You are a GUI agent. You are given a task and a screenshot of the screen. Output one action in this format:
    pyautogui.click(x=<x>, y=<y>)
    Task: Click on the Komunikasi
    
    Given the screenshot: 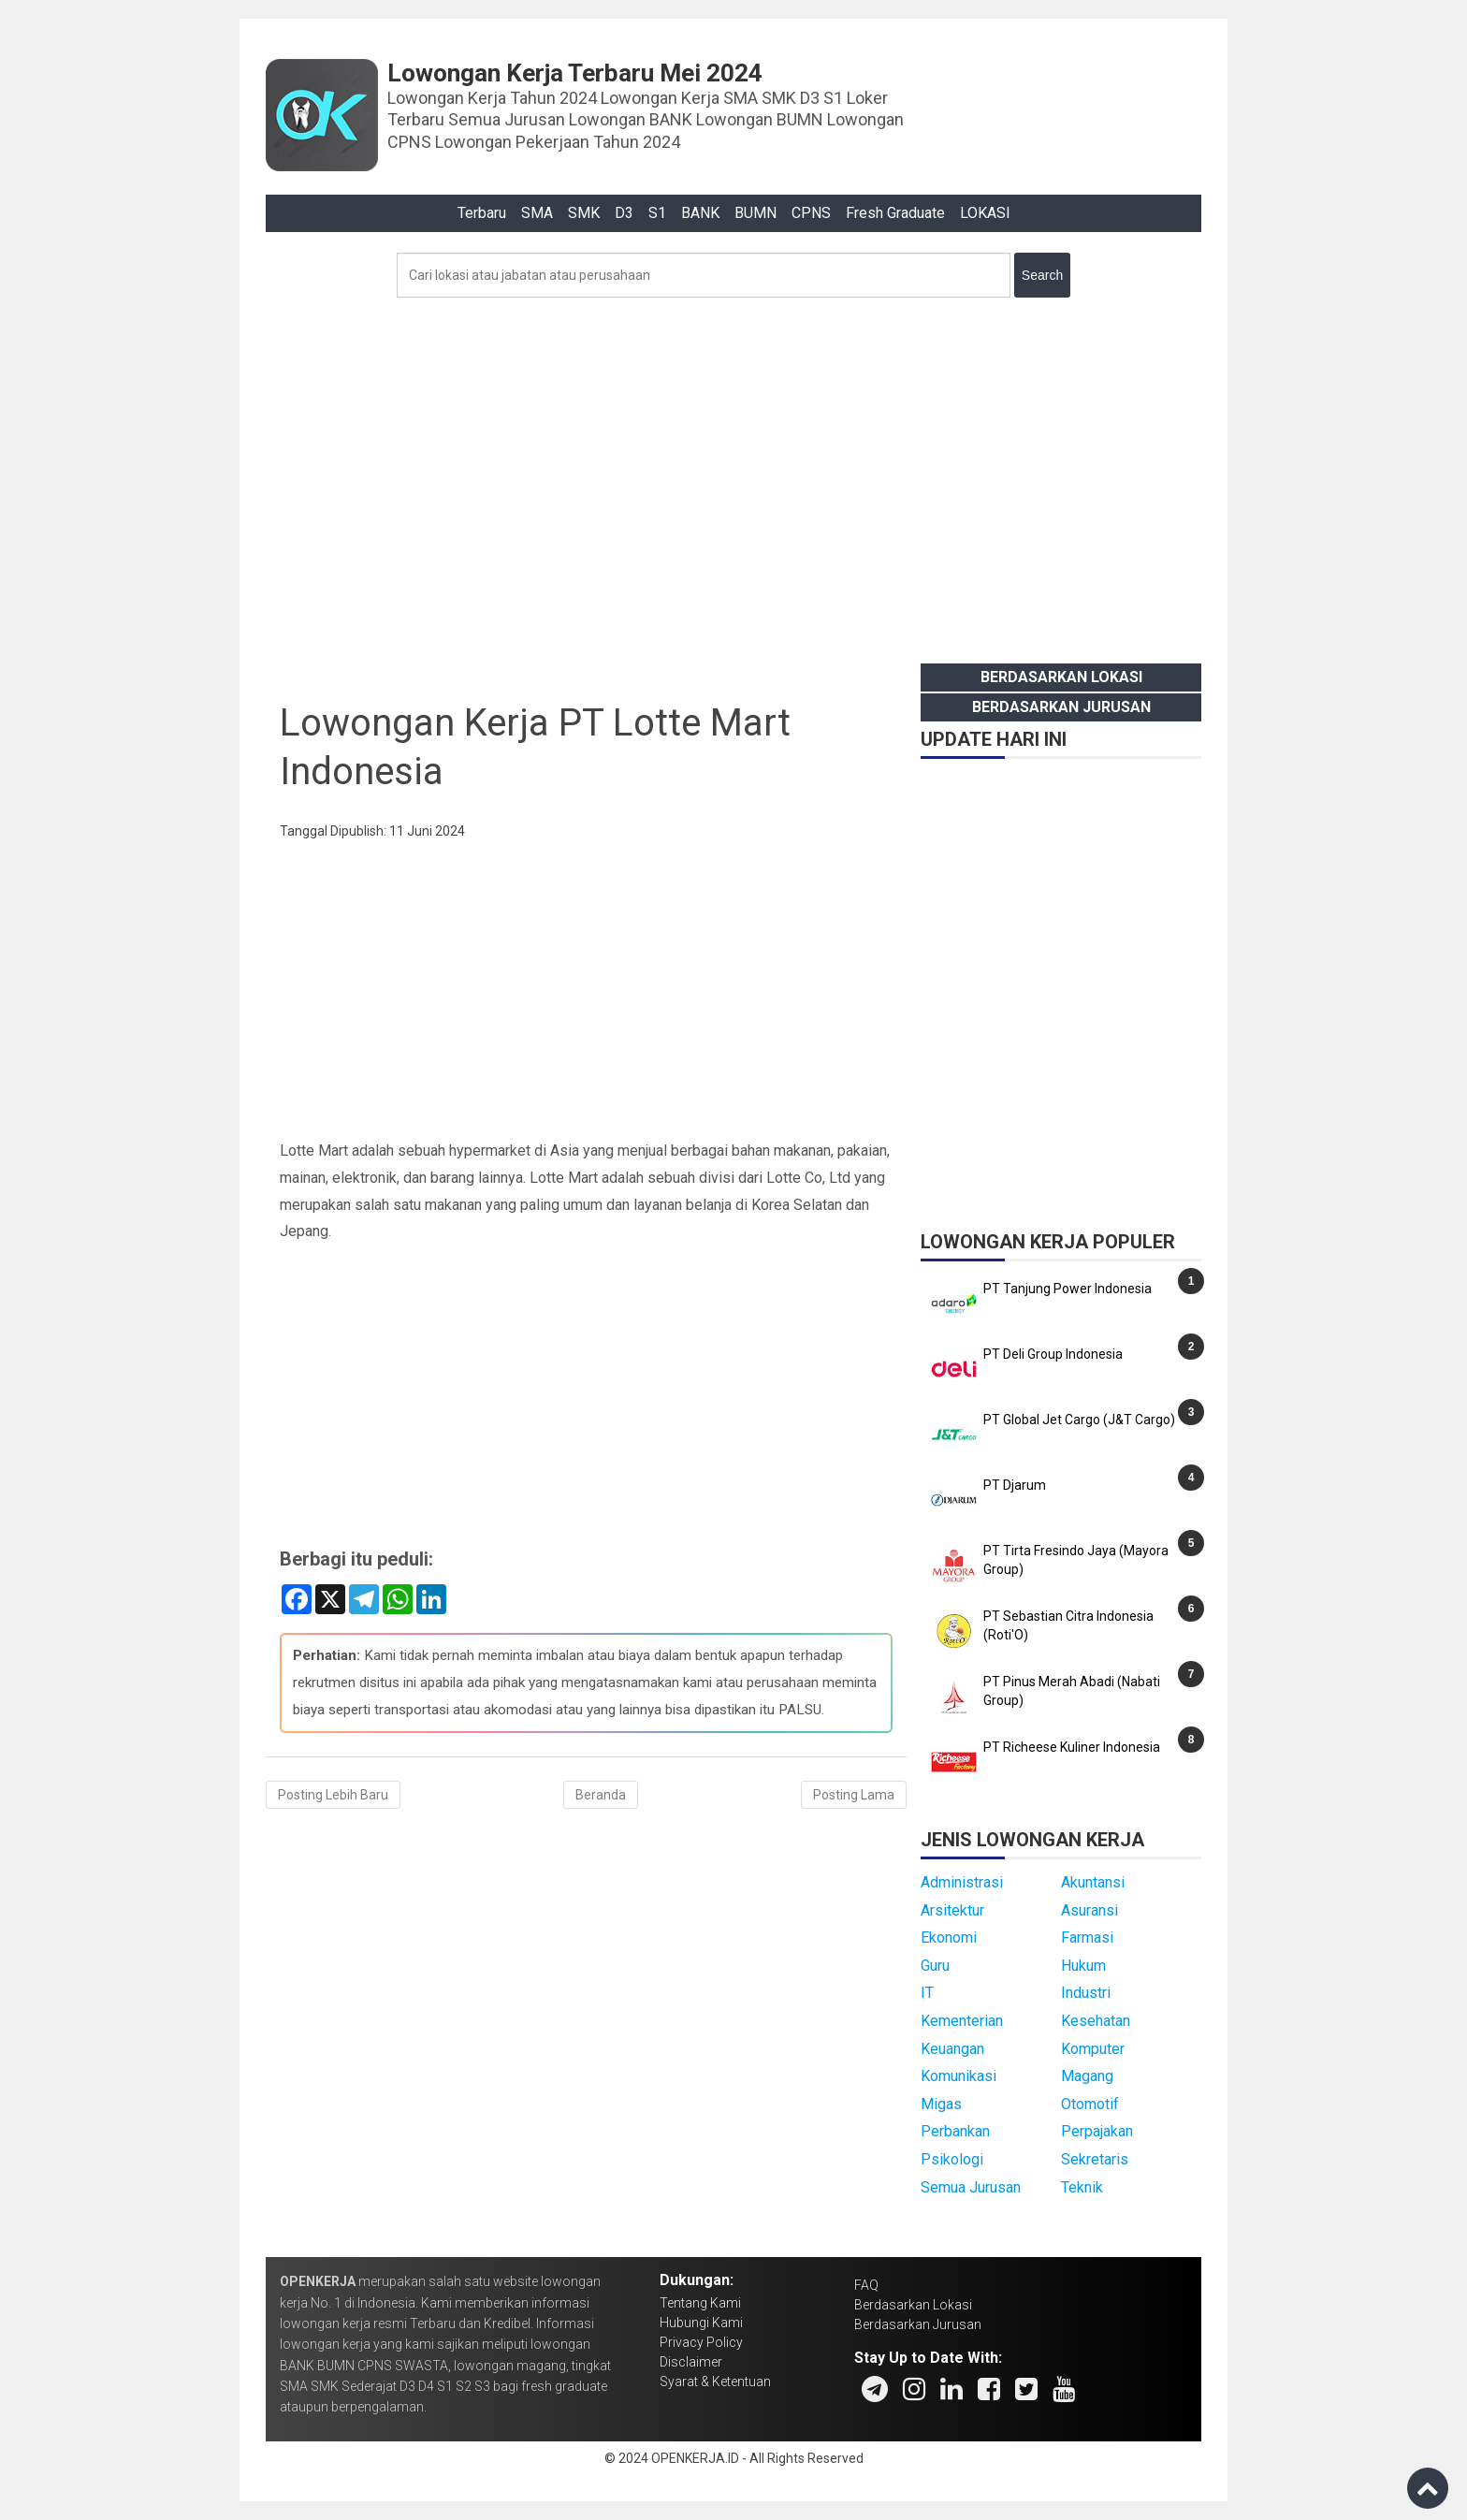 What is the action you would take?
    pyautogui.click(x=958, y=2076)
    